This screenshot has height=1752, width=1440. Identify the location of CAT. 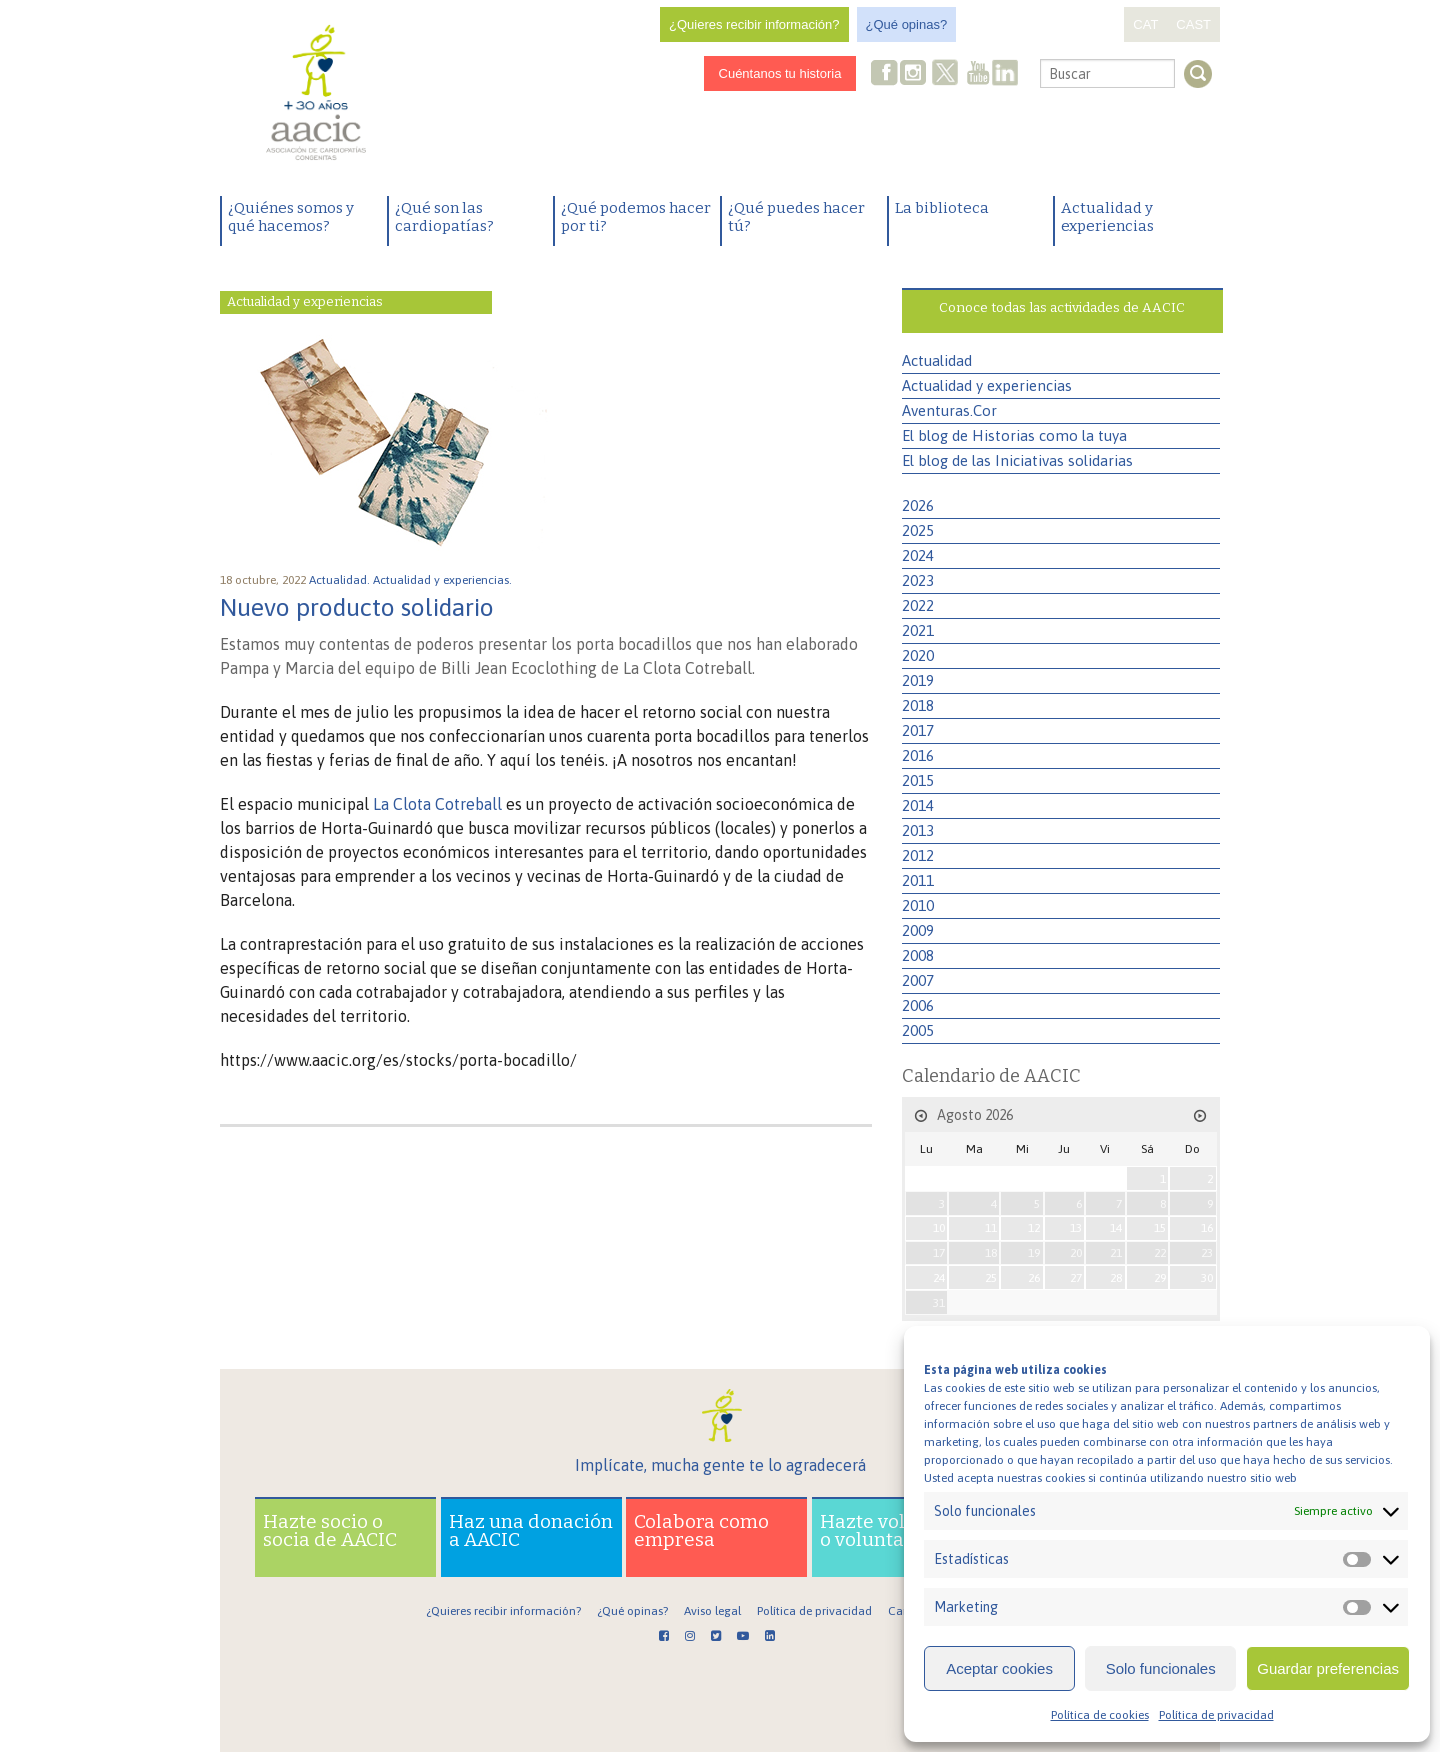
(1145, 24).